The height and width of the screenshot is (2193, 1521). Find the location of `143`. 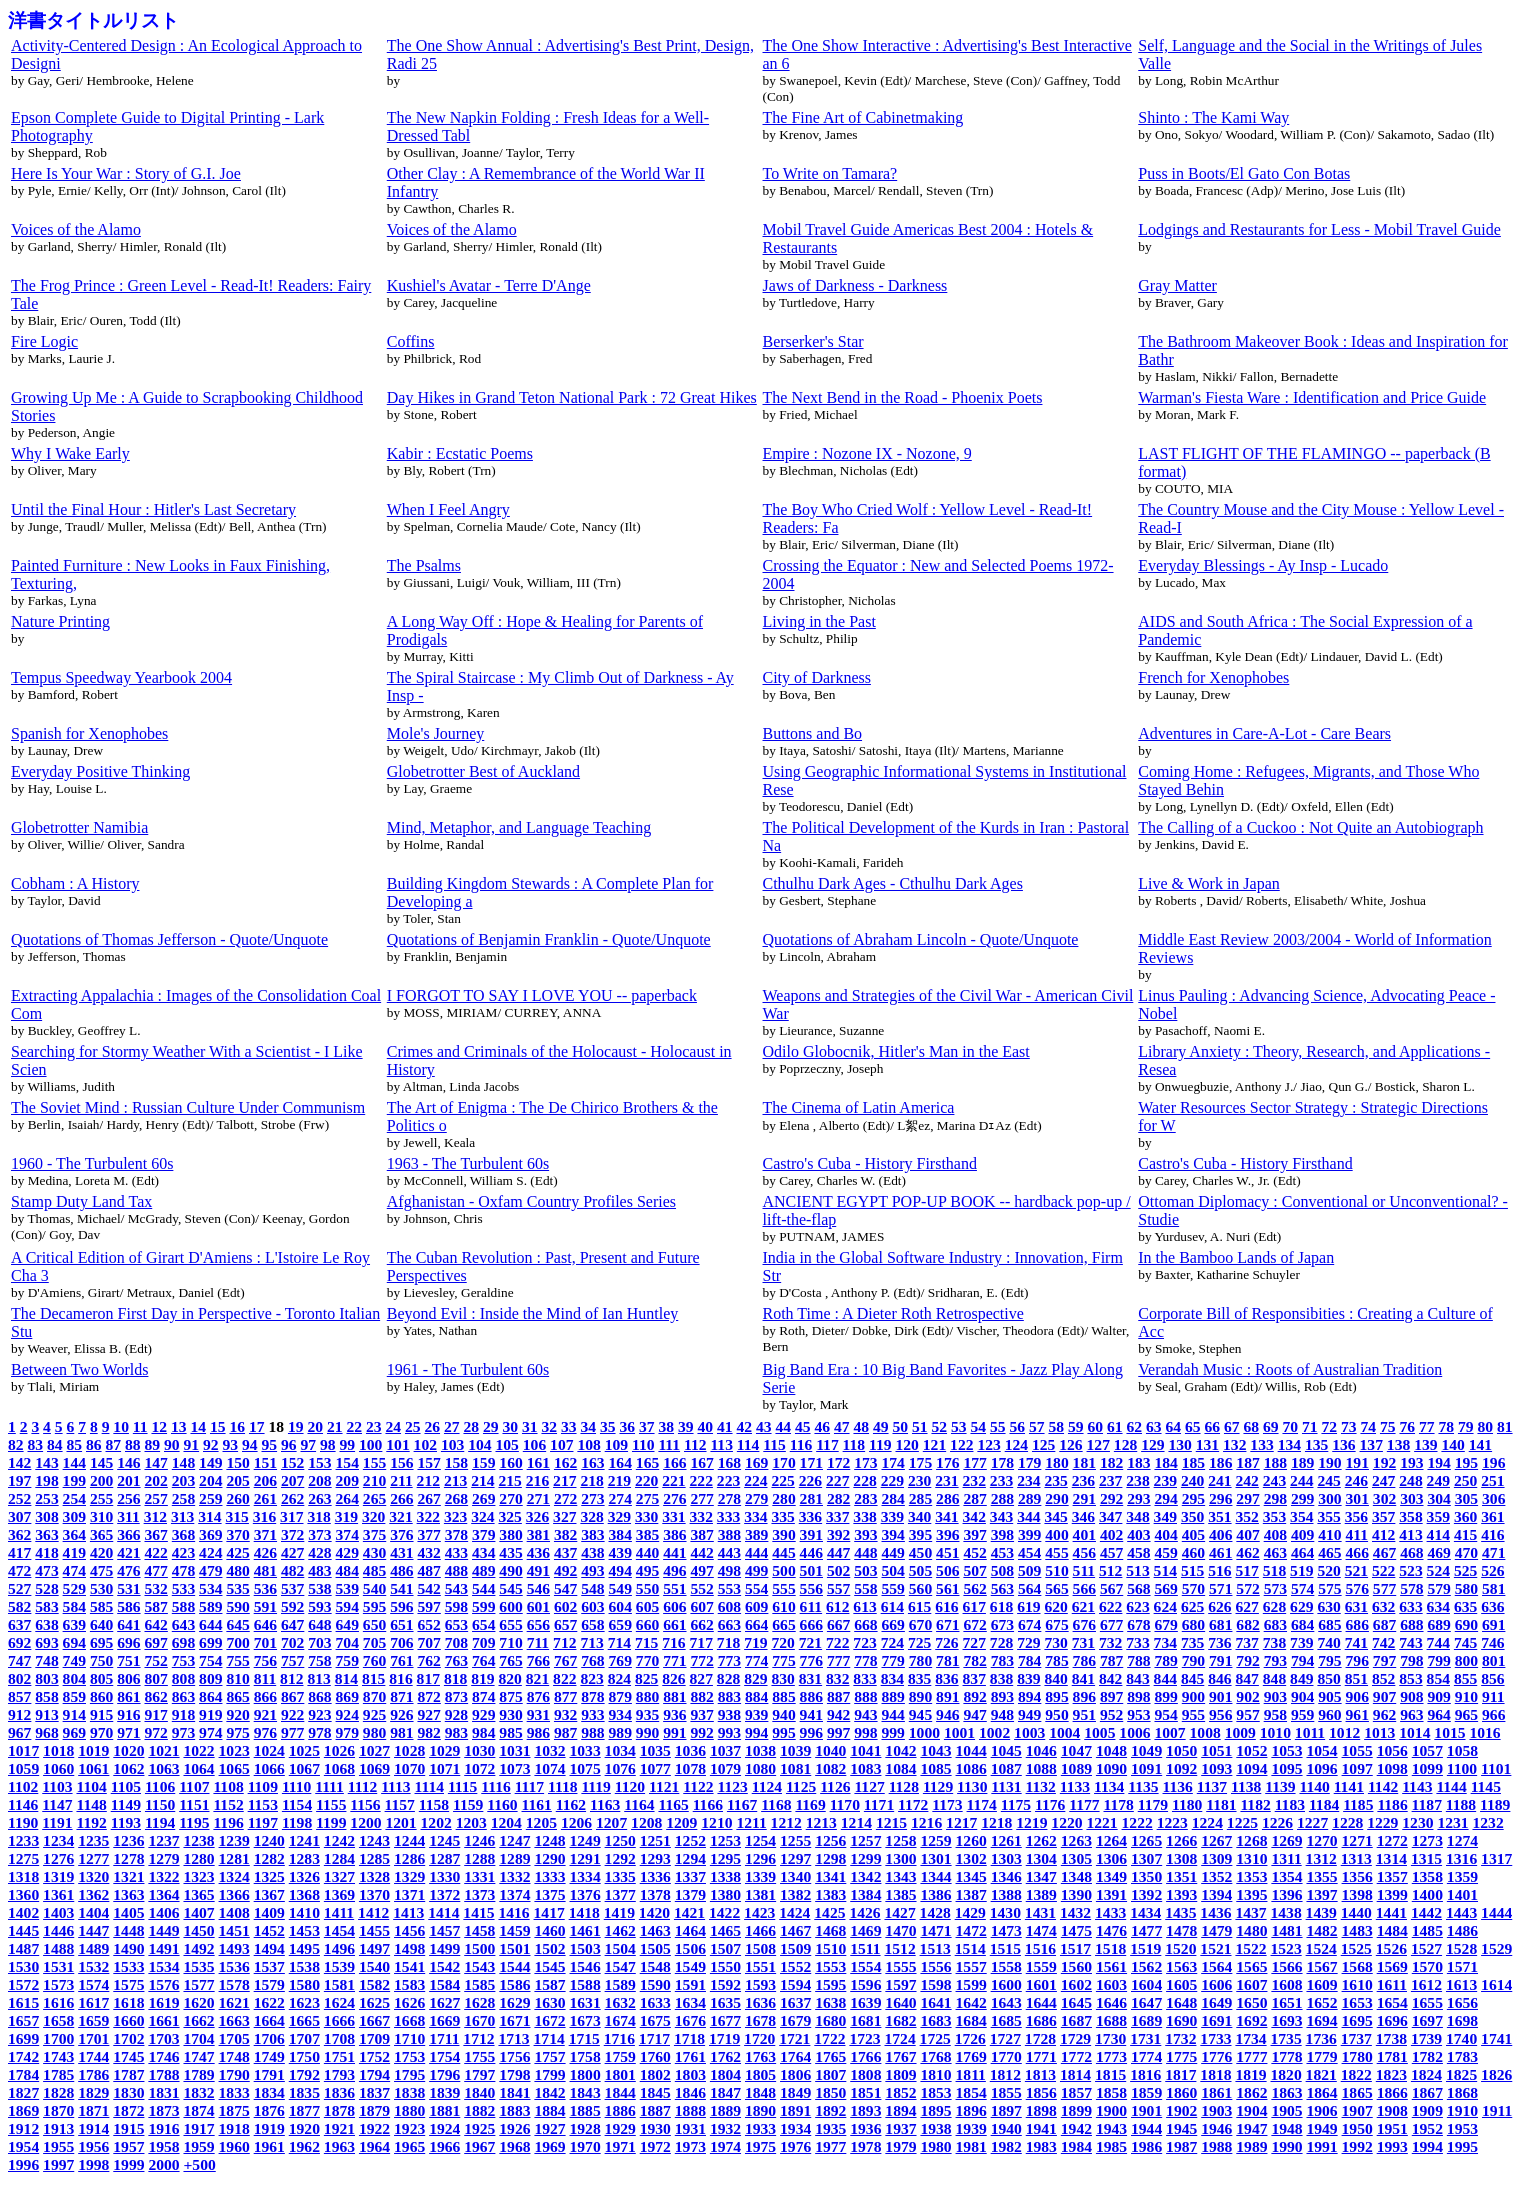

143 is located at coordinates (46, 1462).